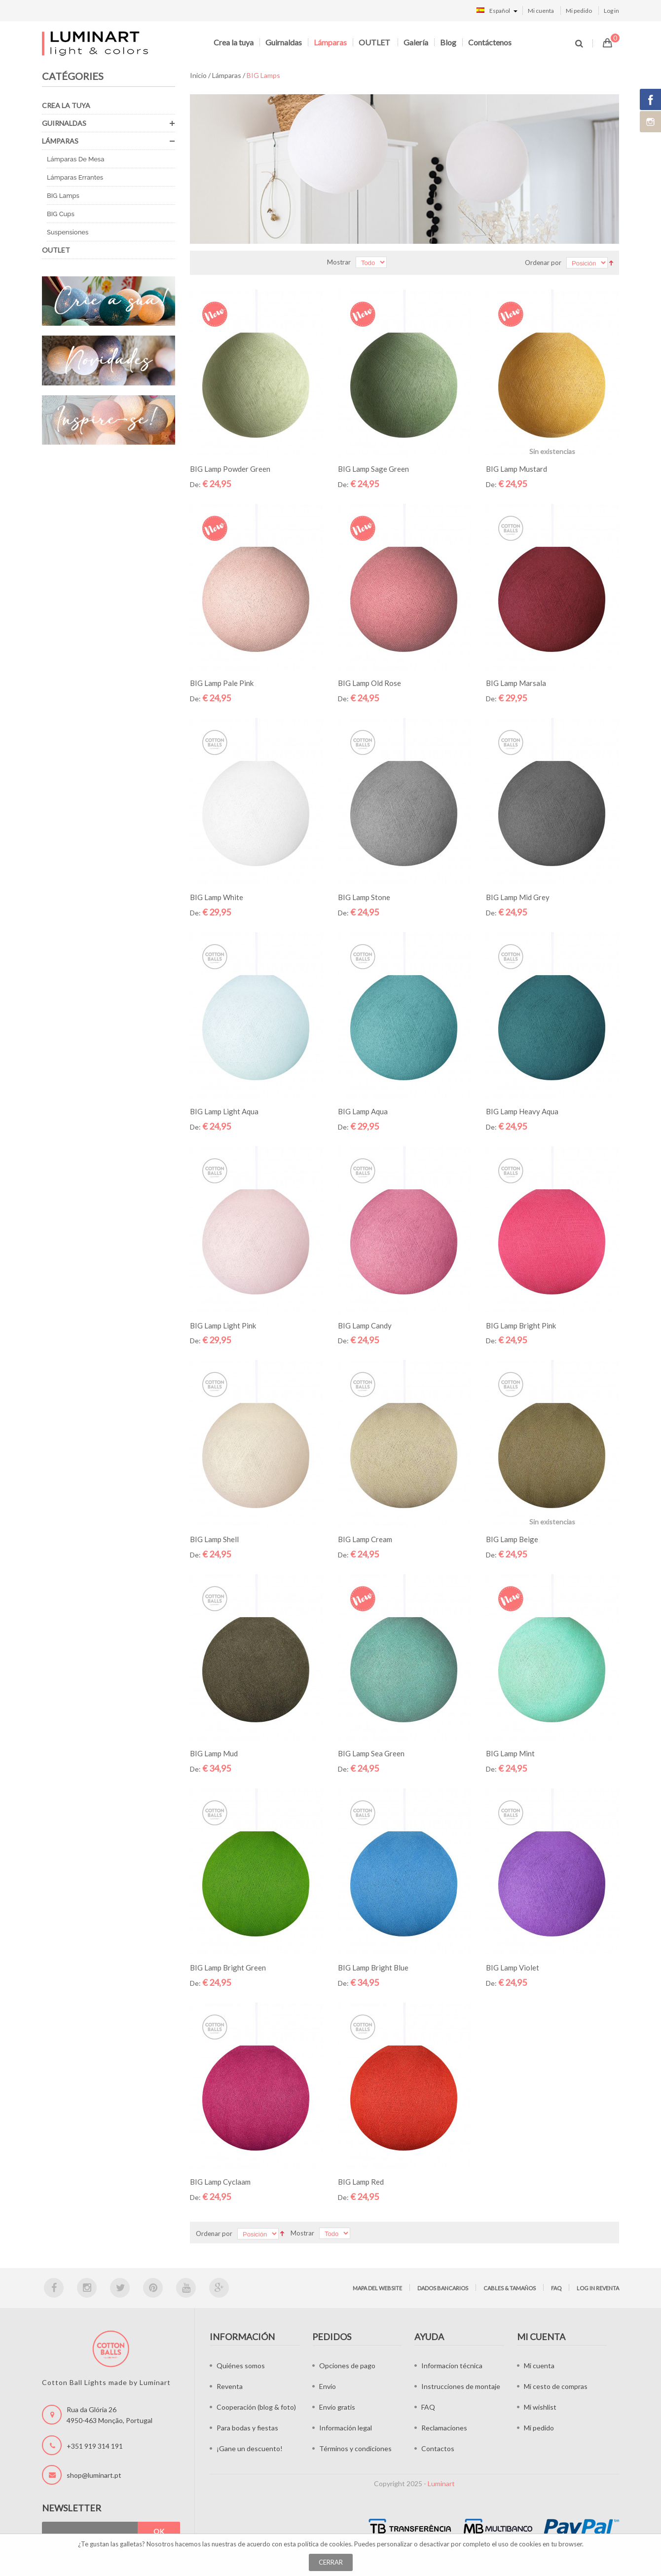  Describe the element at coordinates (579, 10) in the screenshot. I see `Mi pedido` at that location.